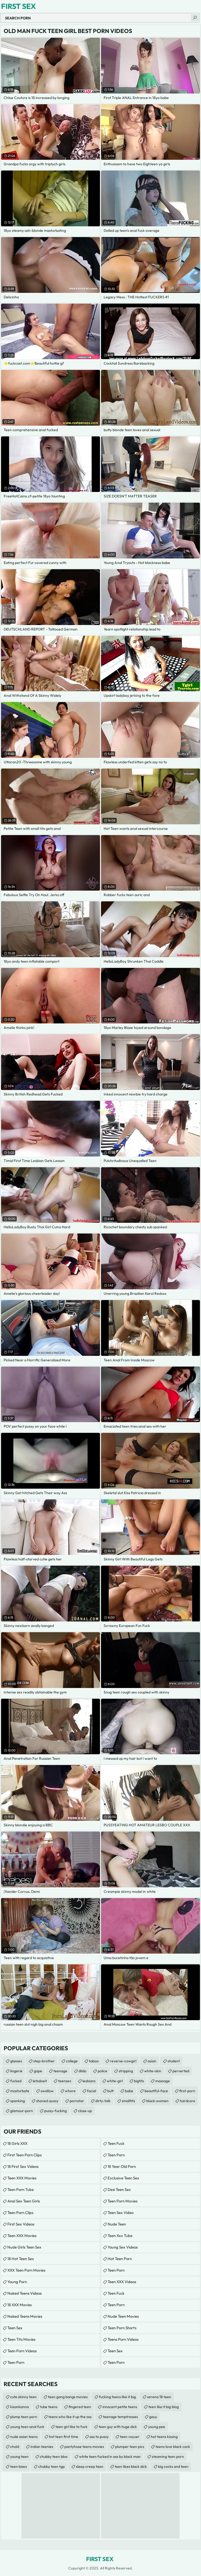 The width and height of the screenshot is (201, 2576). I want to click on teenage, so click(60, 2071).